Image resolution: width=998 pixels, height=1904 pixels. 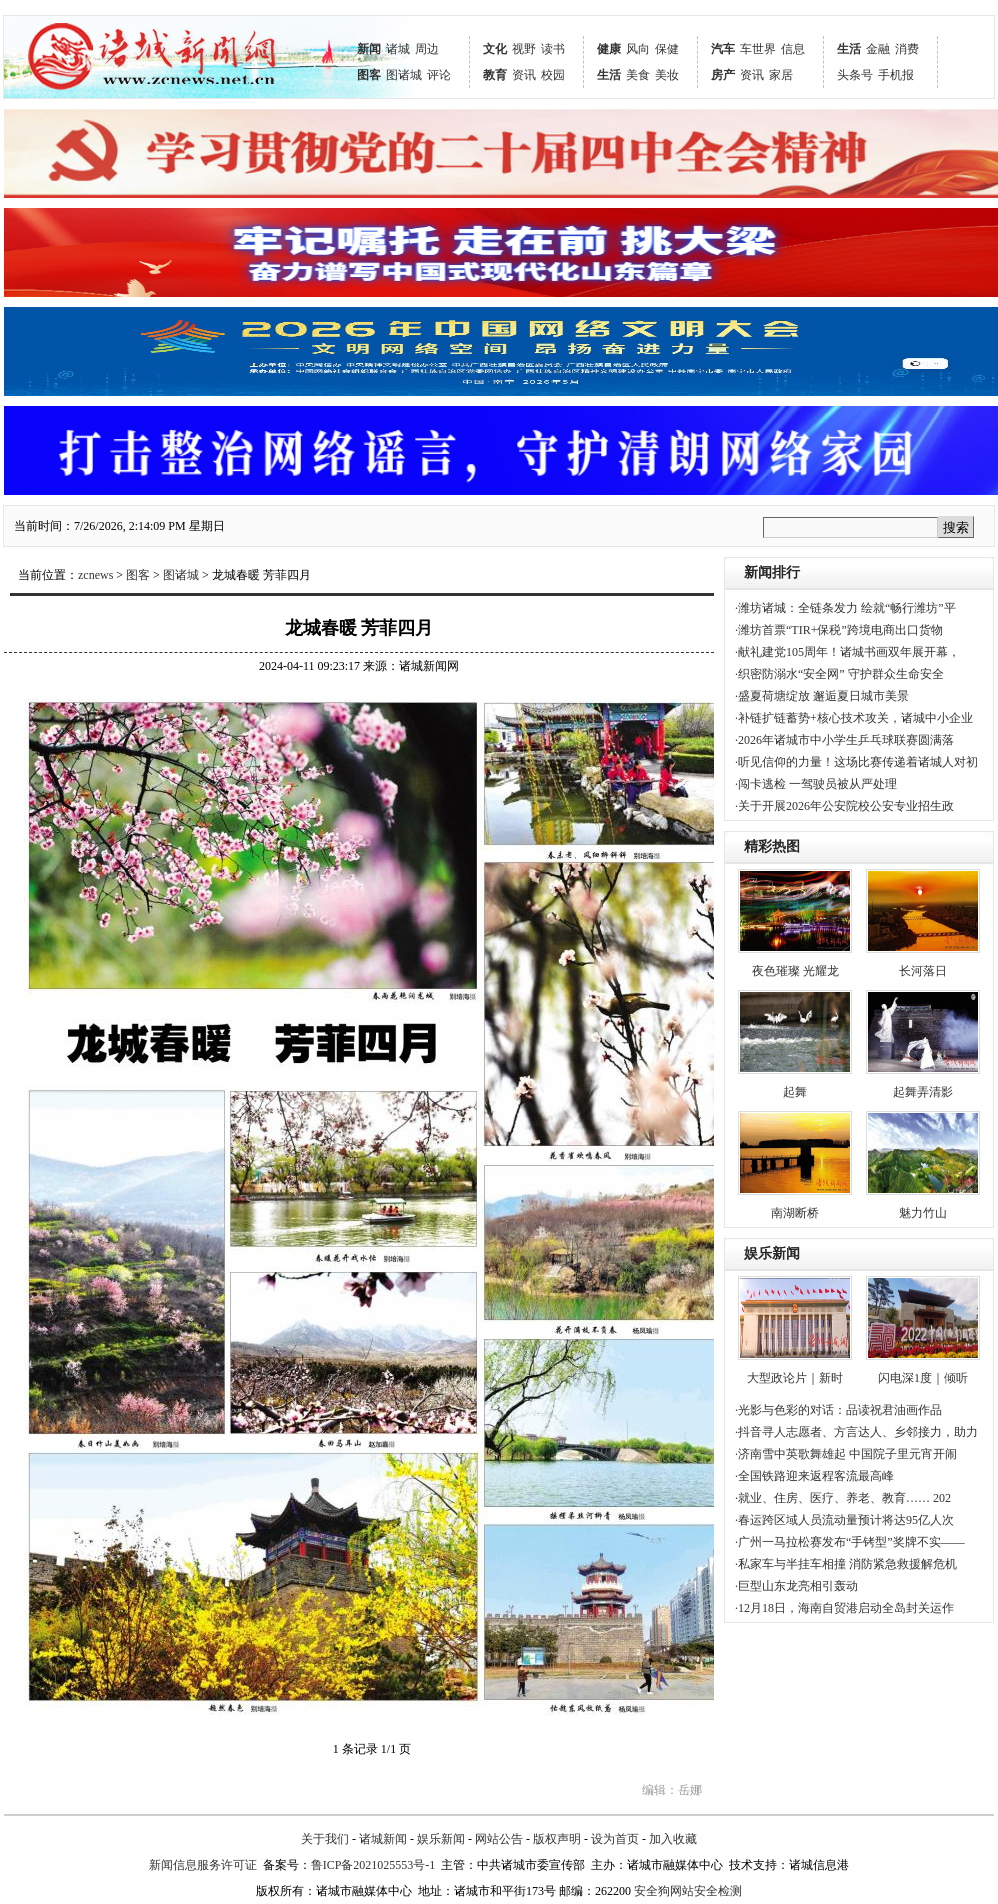 What do you see at coordinates (427, 49) in the screenshot?
I see `周边` at bounding box center [427, 49].